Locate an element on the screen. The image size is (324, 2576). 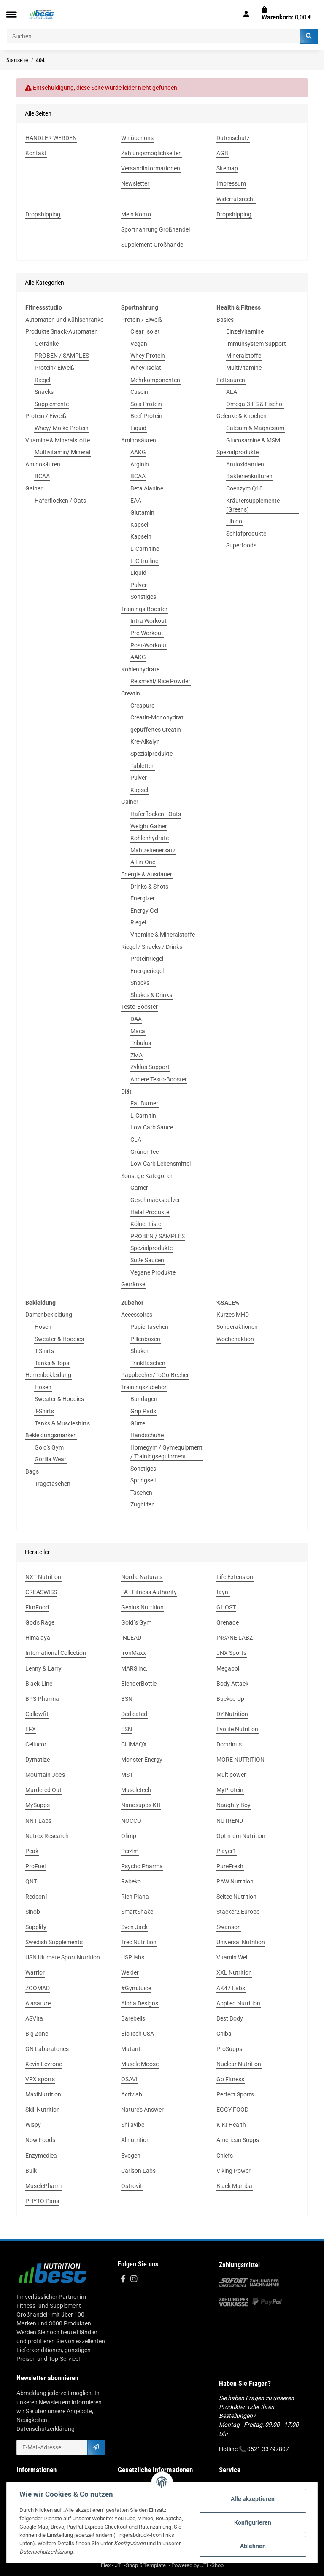
Evolite Nutrition is located at coordinates (237, 1729).